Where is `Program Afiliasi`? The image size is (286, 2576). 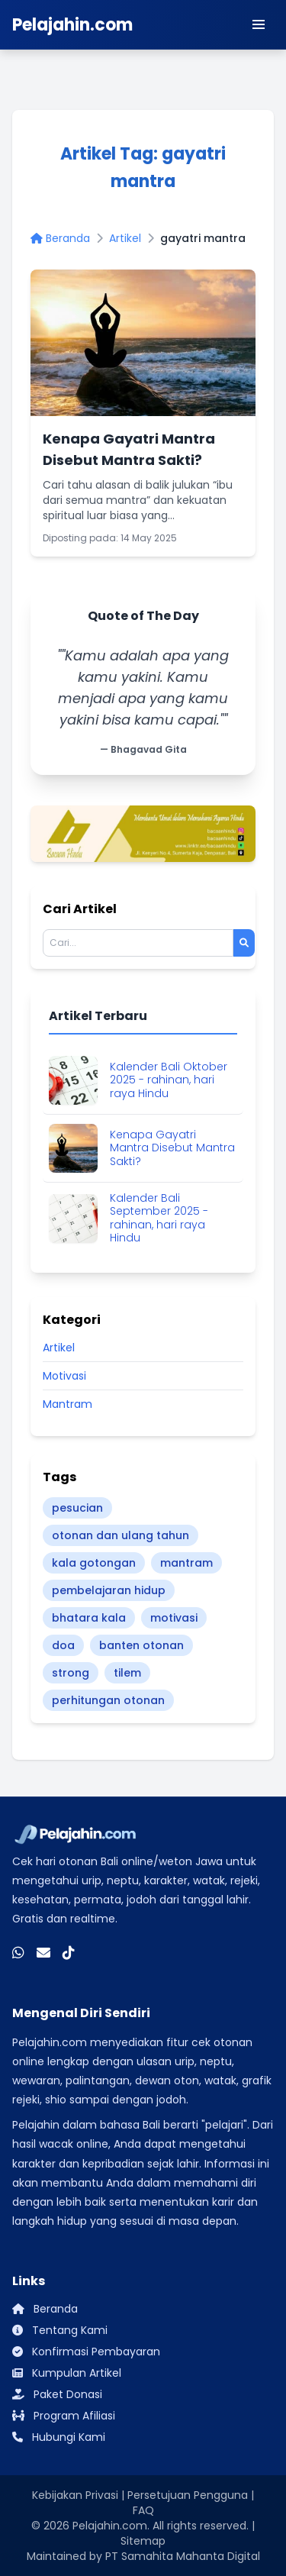 Program Afiliasi is located at coordinates (63, 2415).